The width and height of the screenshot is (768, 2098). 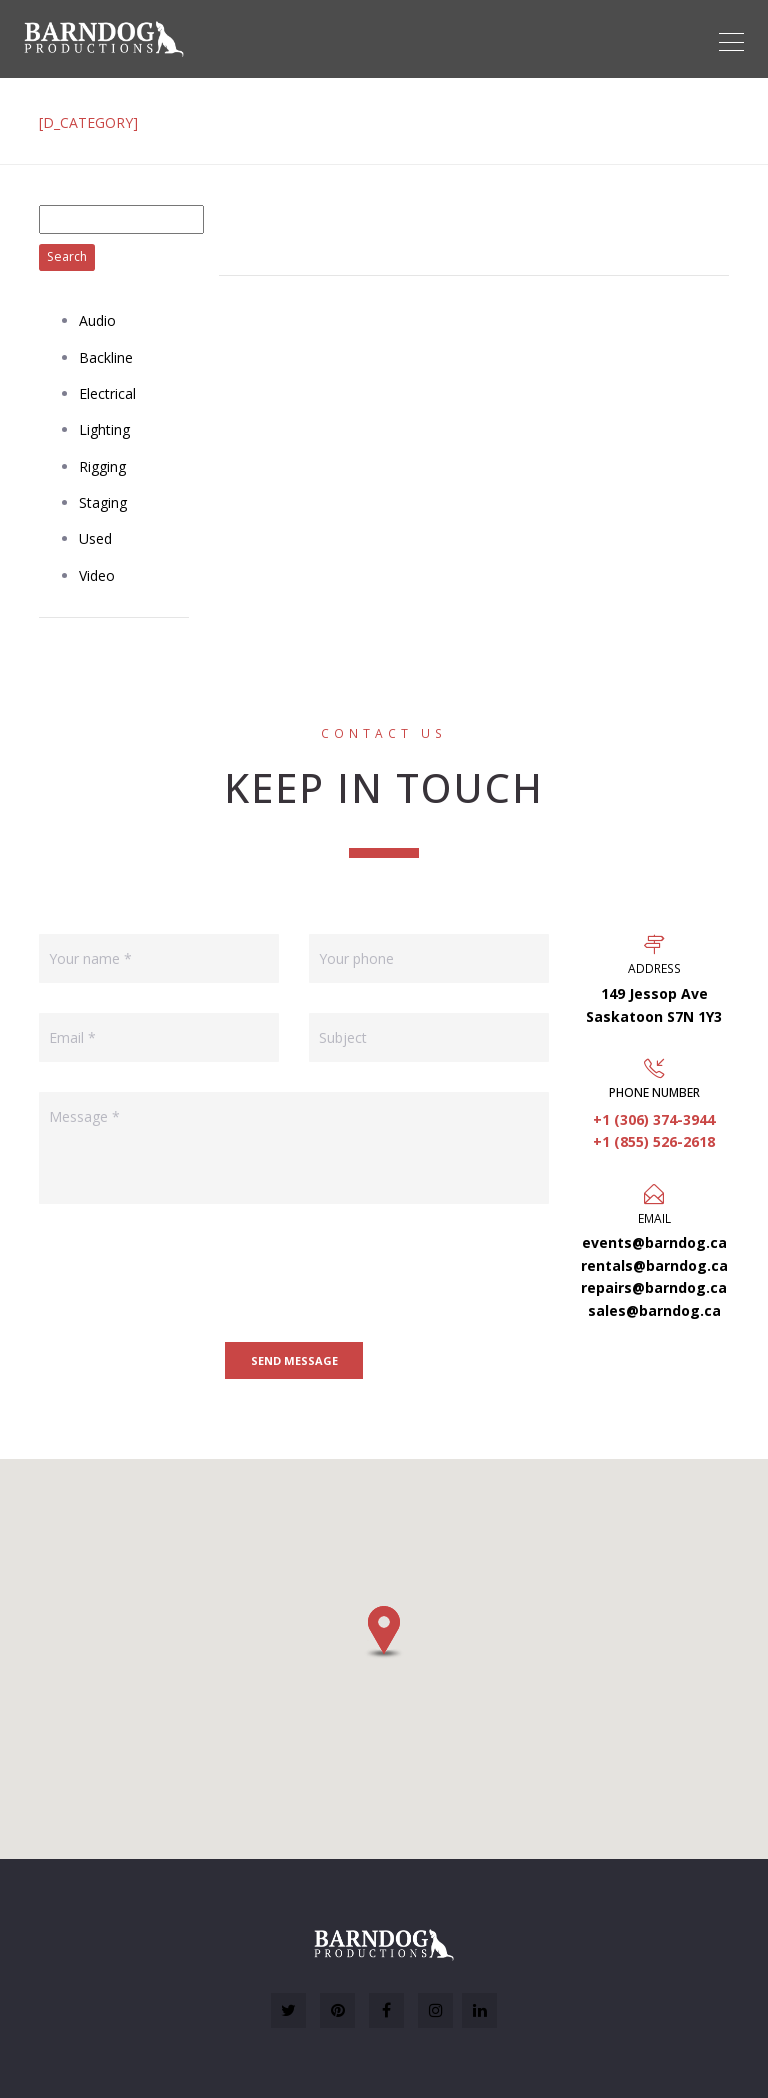 I want to click on Send message [button], so click(x=294, y=1360).